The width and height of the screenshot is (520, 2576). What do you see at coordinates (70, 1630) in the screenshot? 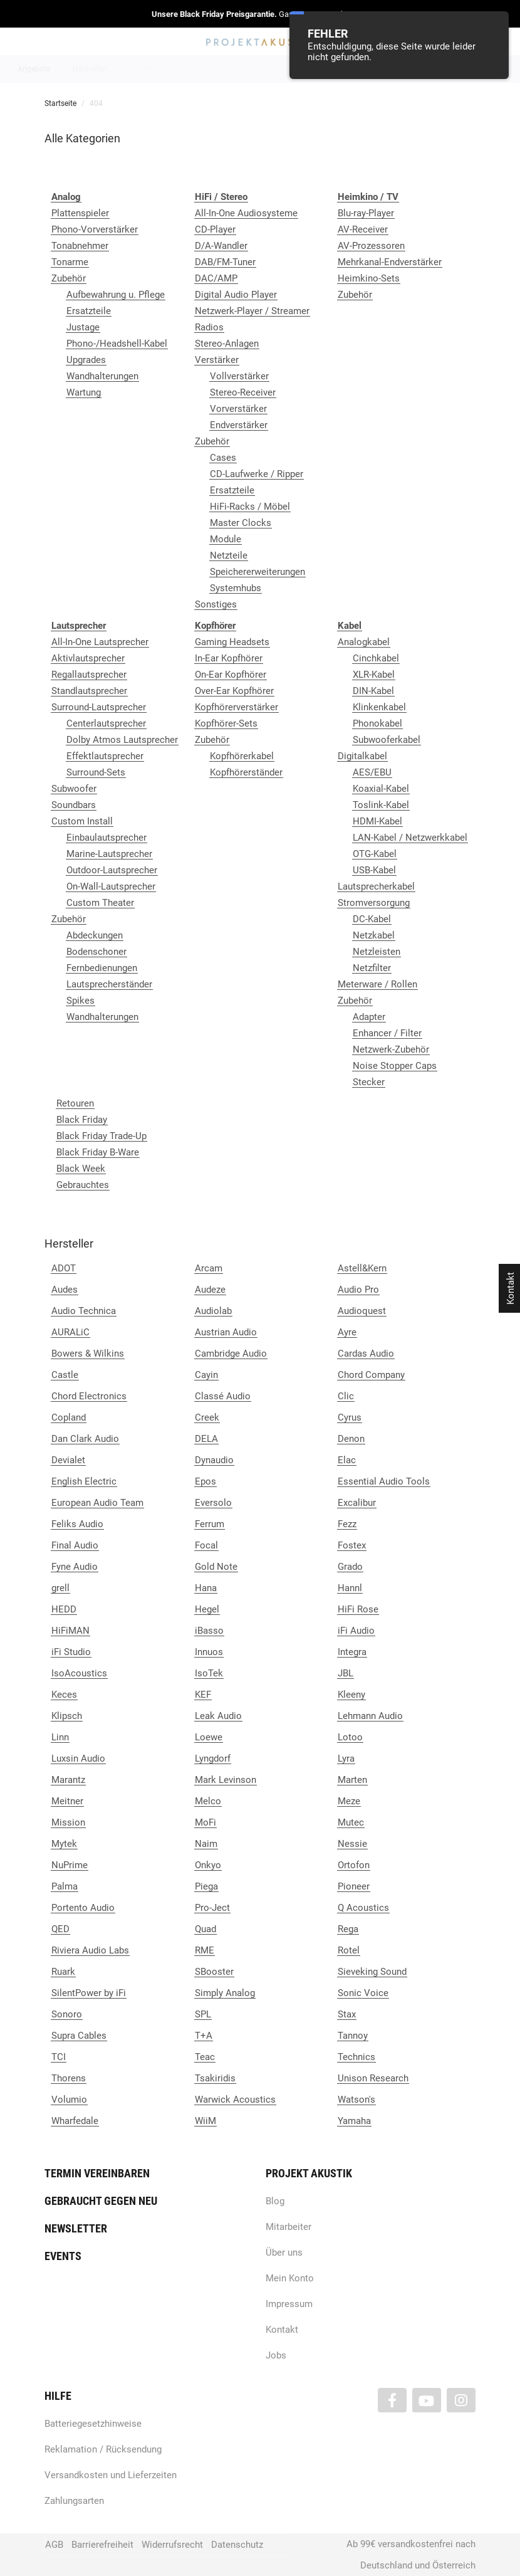
I see `HiFiMAN` at bounding box center [70, 1630].